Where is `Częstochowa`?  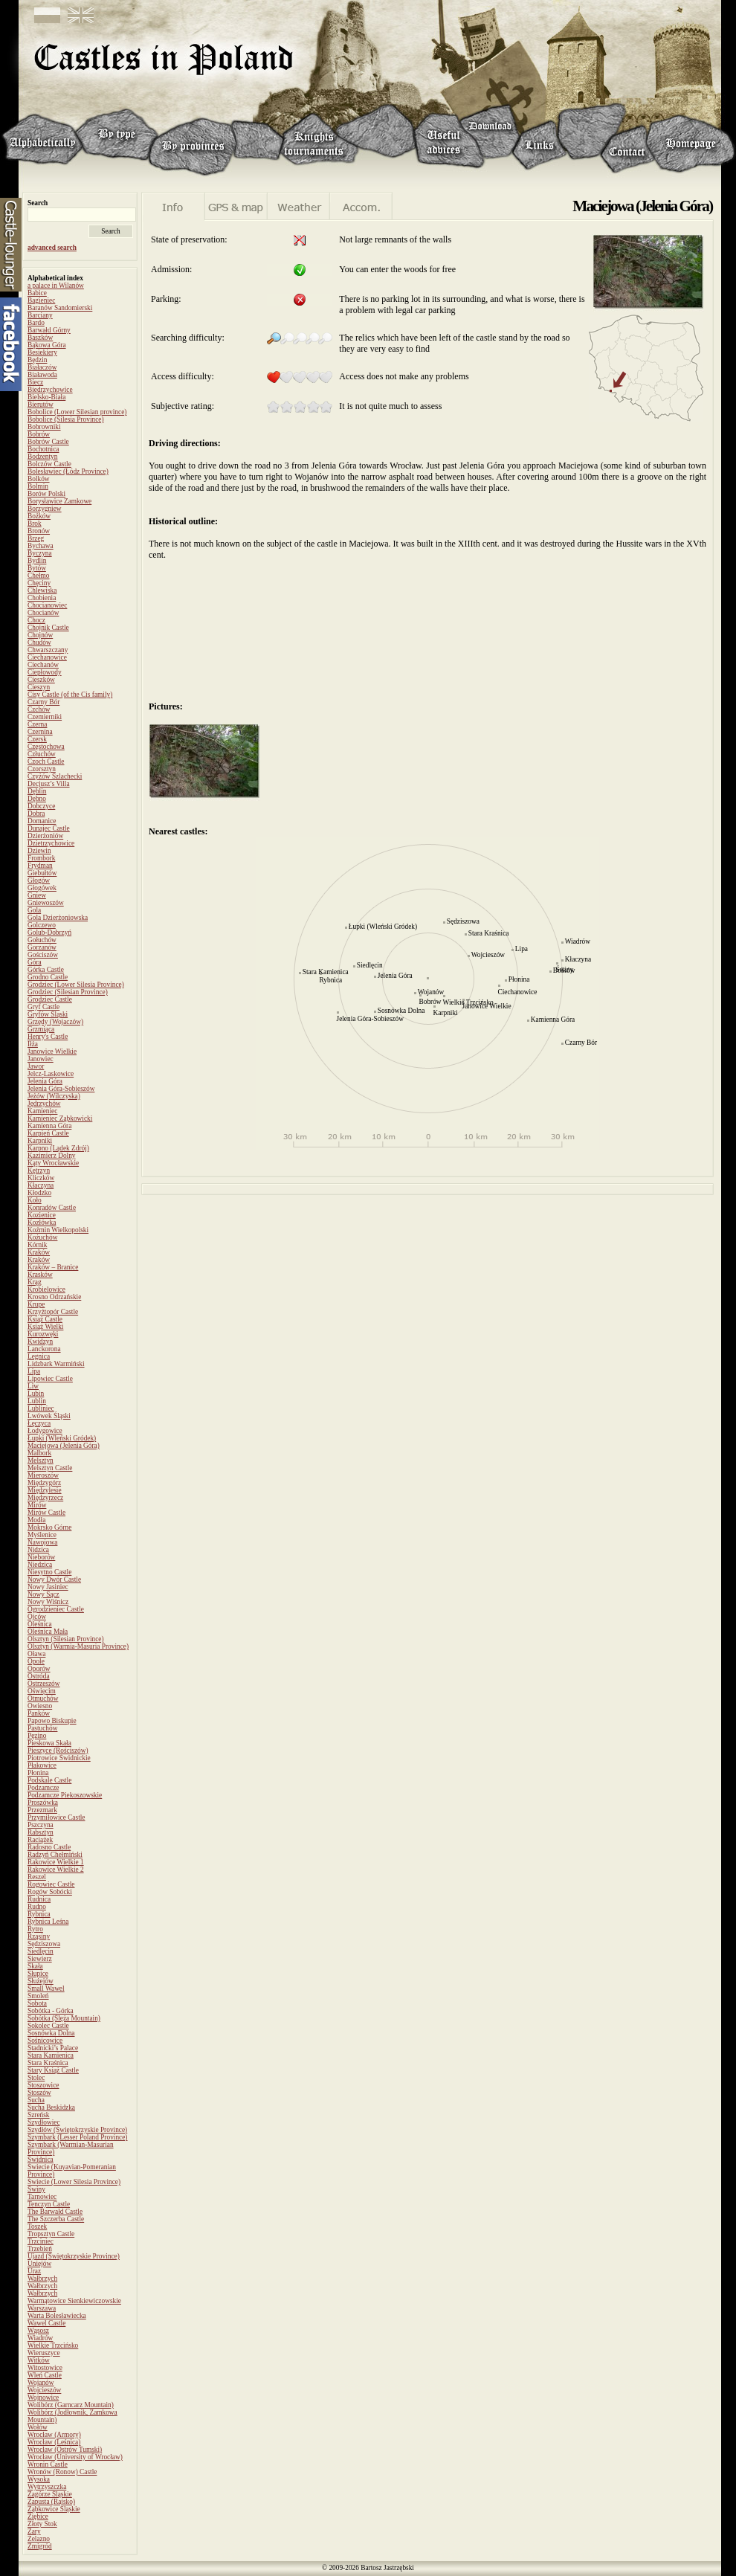
Częstochowa is located at coordinates (46, 746).